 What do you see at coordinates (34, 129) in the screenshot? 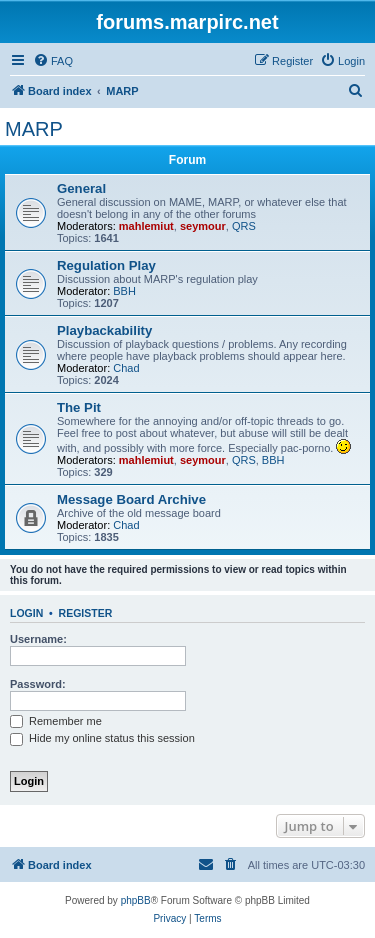
I see `MARP` at bounding box center [34, 129].